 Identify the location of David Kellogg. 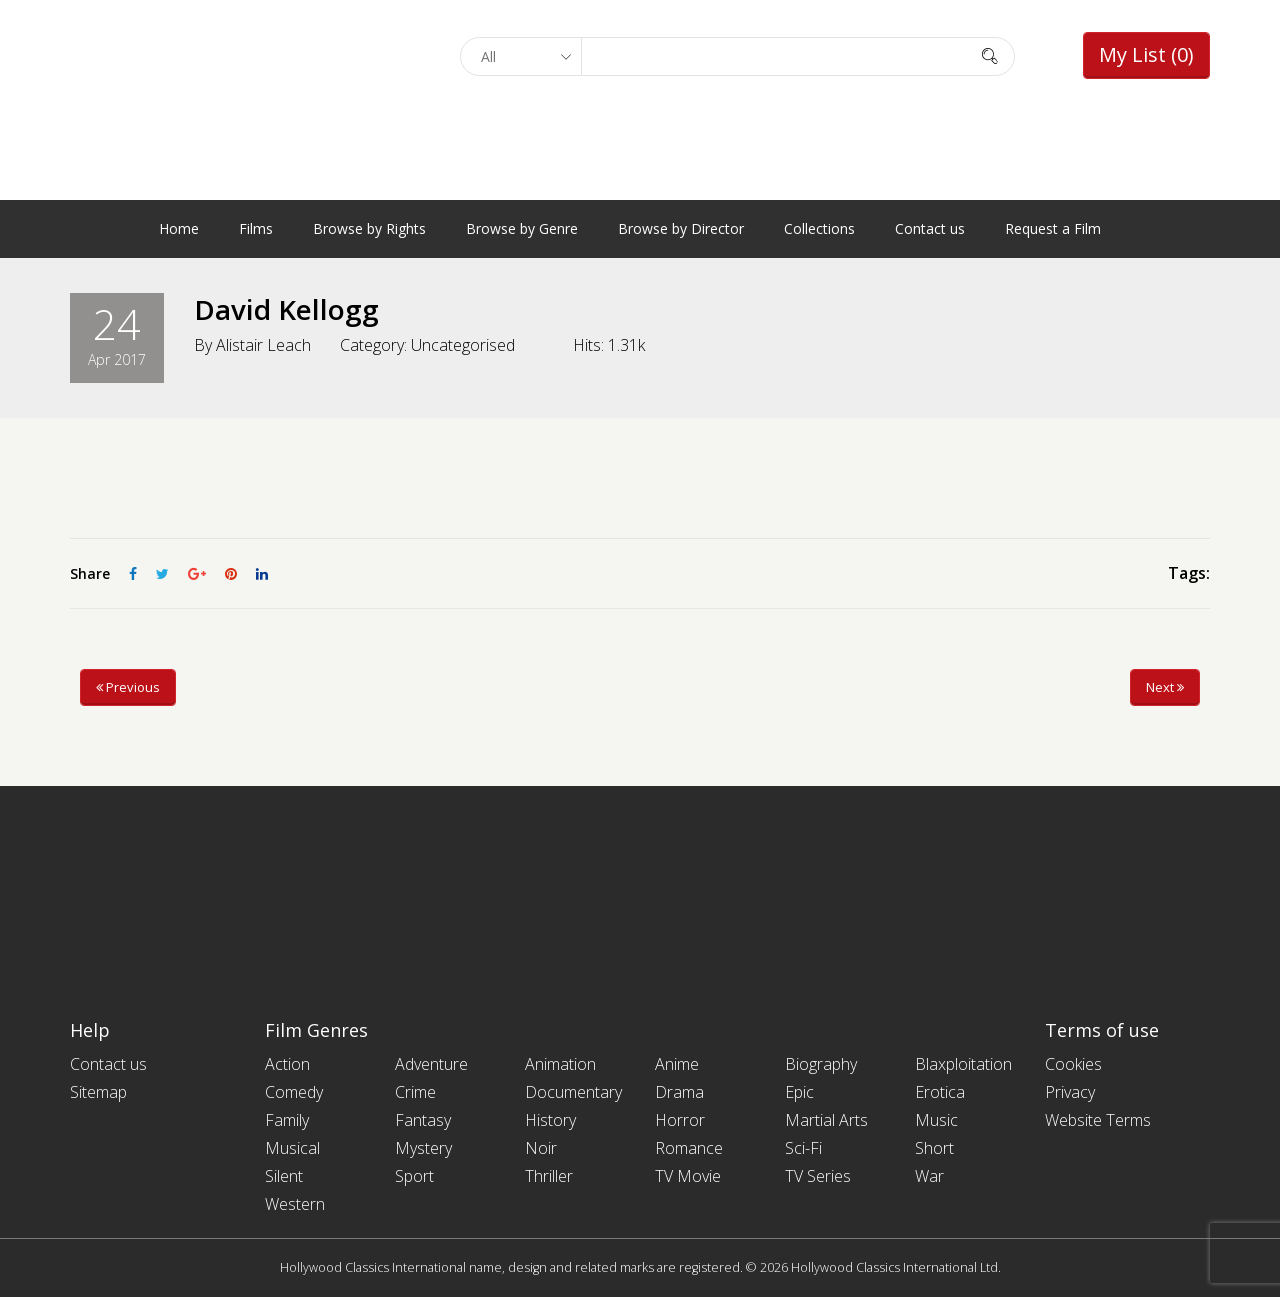
(286, 309).